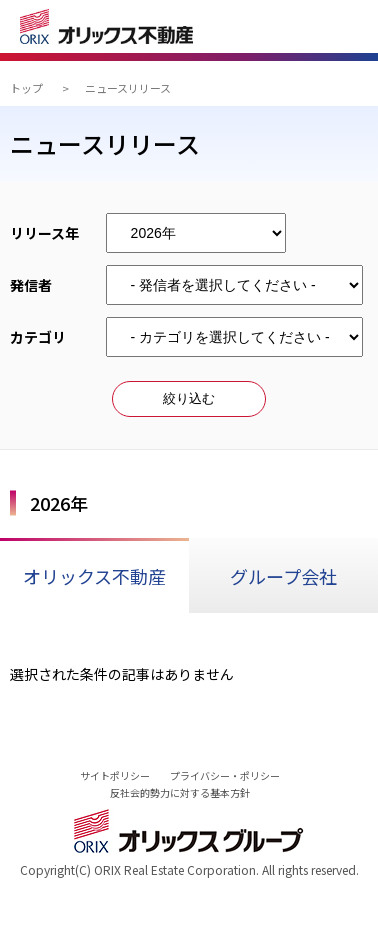 The height and width of the screenshot is (926, 378). Describe the element at coordinates (180, 792) in the screenshot. I see `反社会的勢力に対する基本方針` at that location.